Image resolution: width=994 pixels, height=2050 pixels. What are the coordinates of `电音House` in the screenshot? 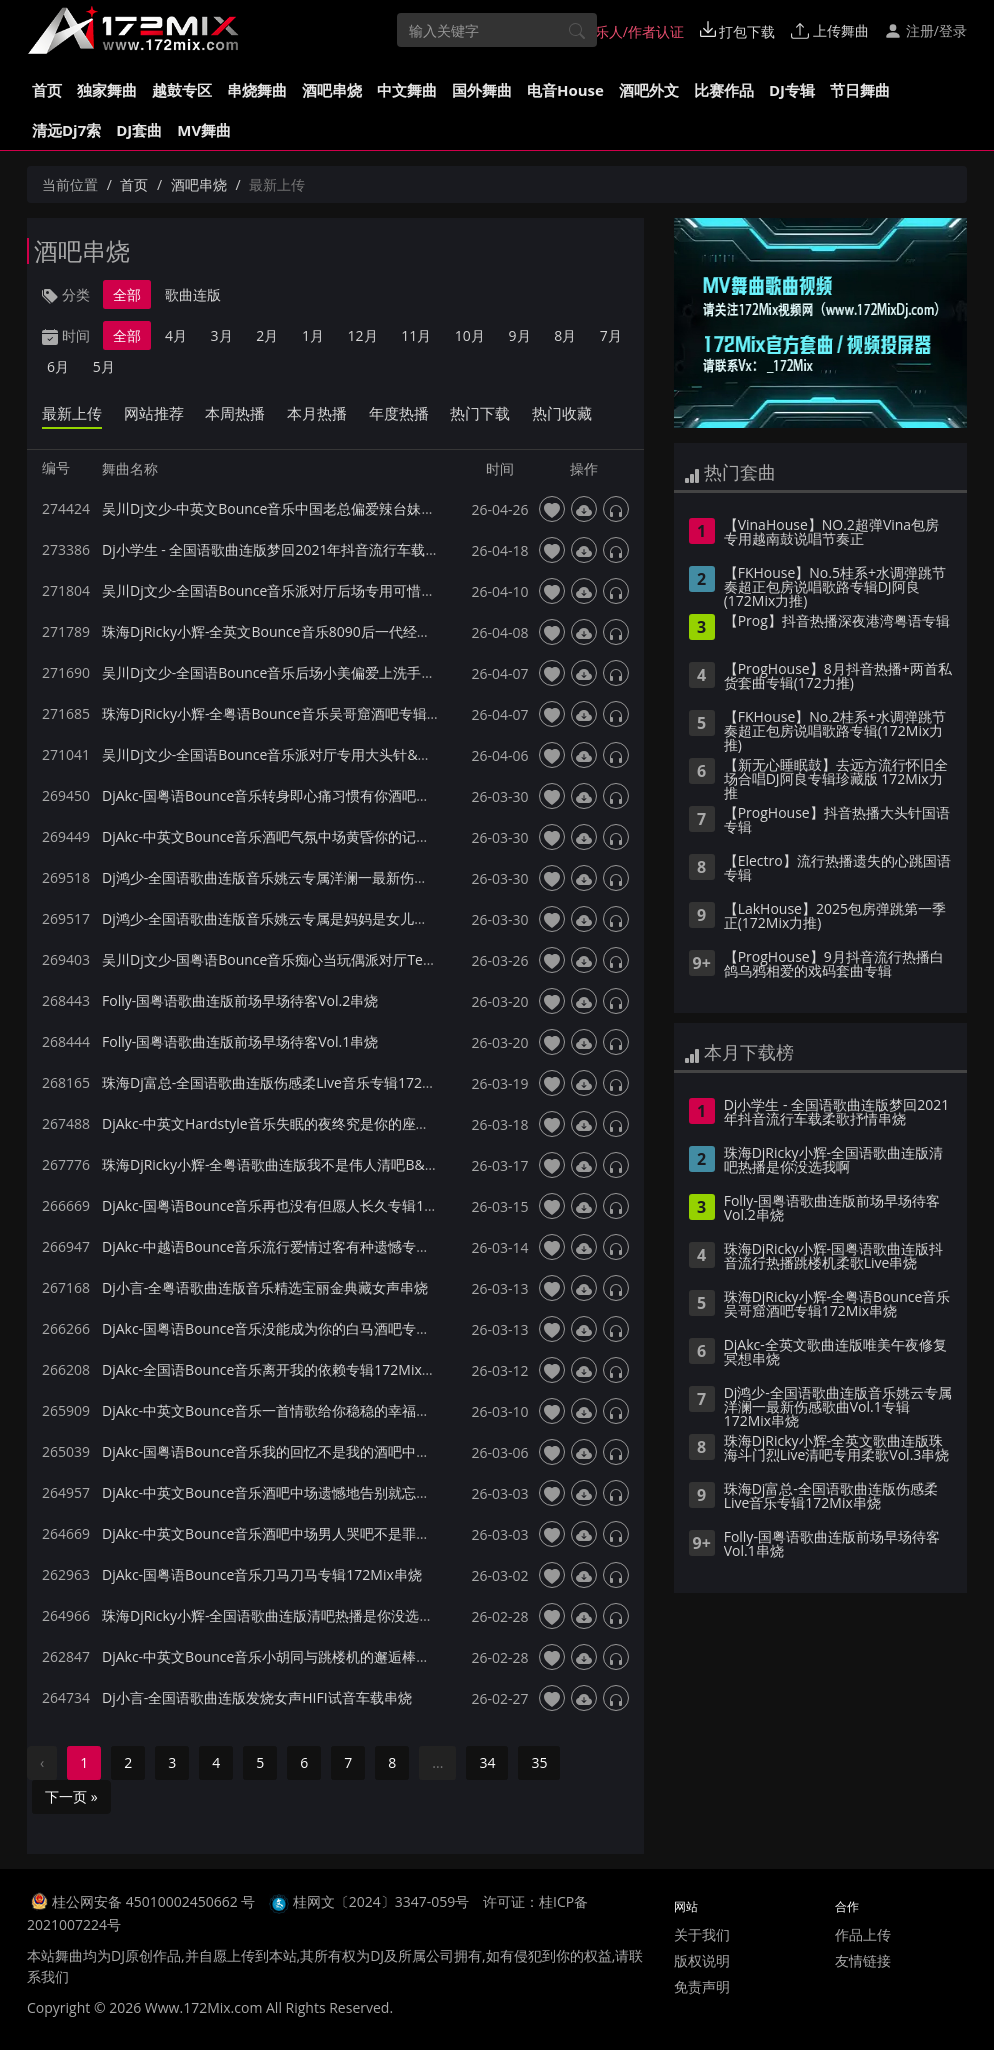 It's located at (565, 90).